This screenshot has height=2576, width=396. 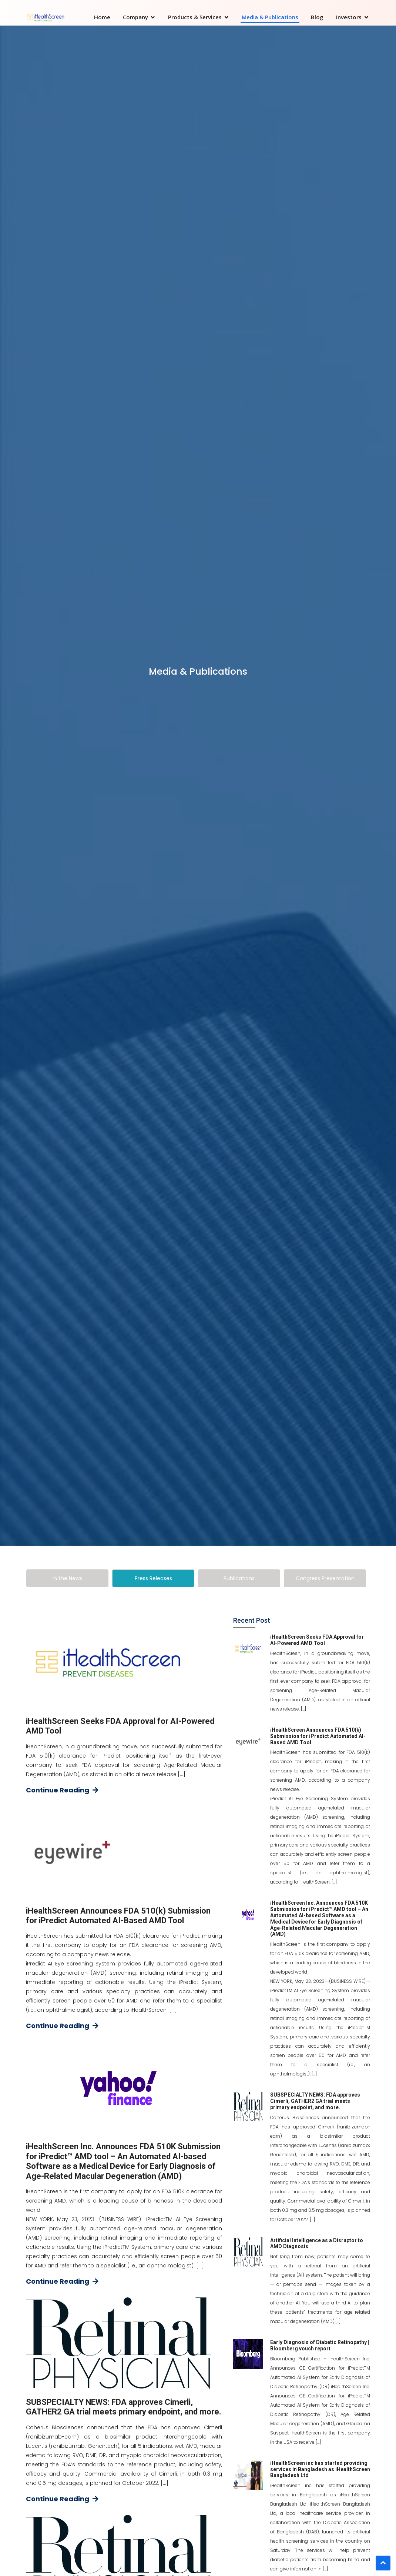 What do you see at coordinates (62, 1790) in the screenshot?
I see `Continue Reading` at bounding box center [62, 1790].